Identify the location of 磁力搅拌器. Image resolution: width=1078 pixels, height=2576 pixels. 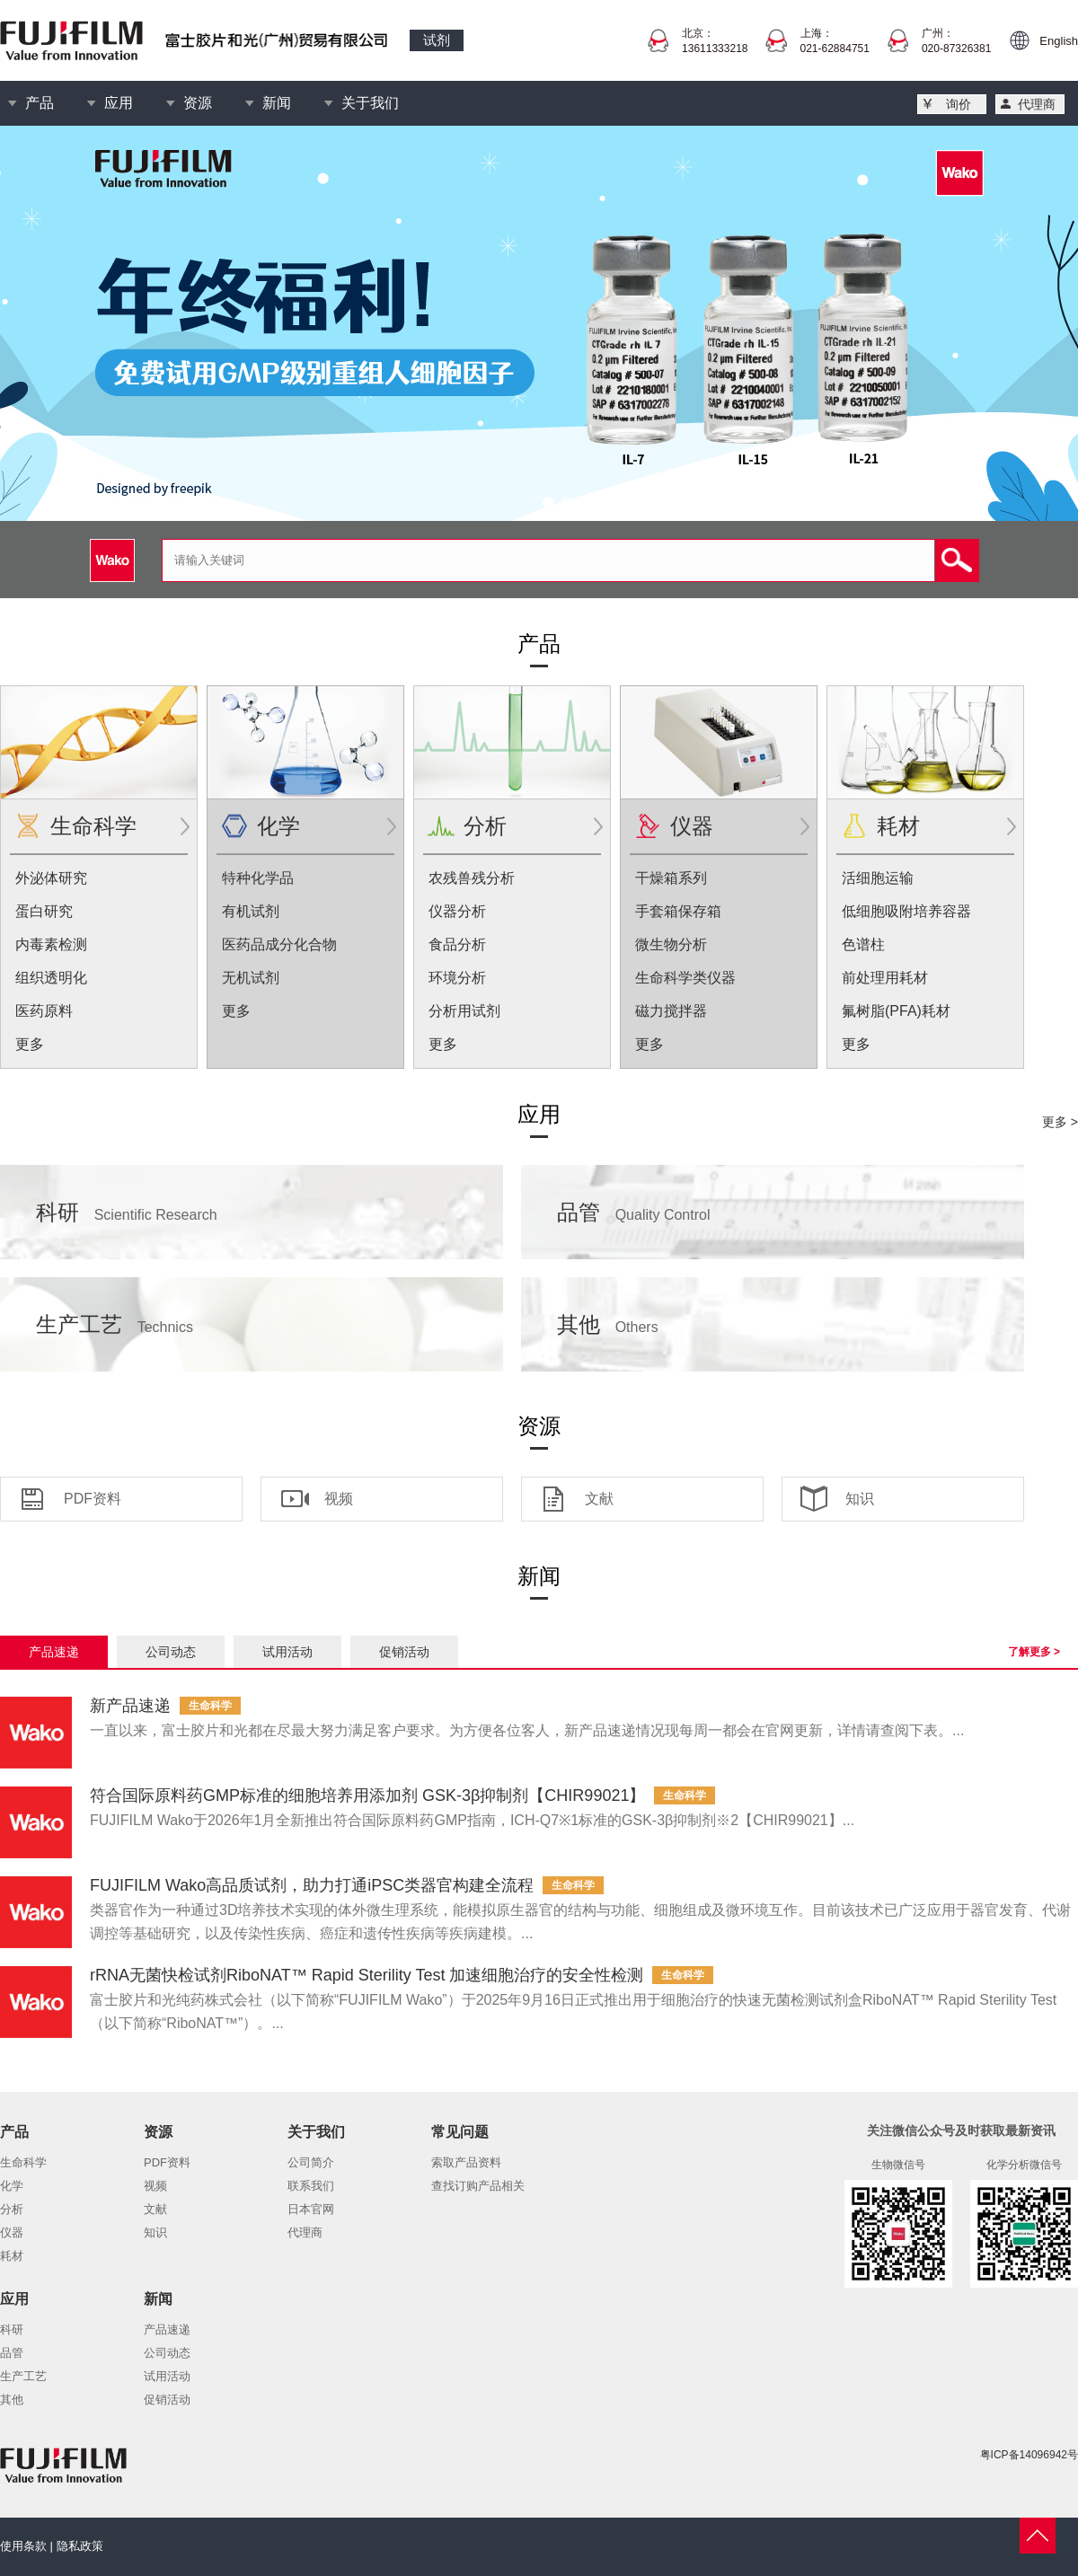
(671, 1011).